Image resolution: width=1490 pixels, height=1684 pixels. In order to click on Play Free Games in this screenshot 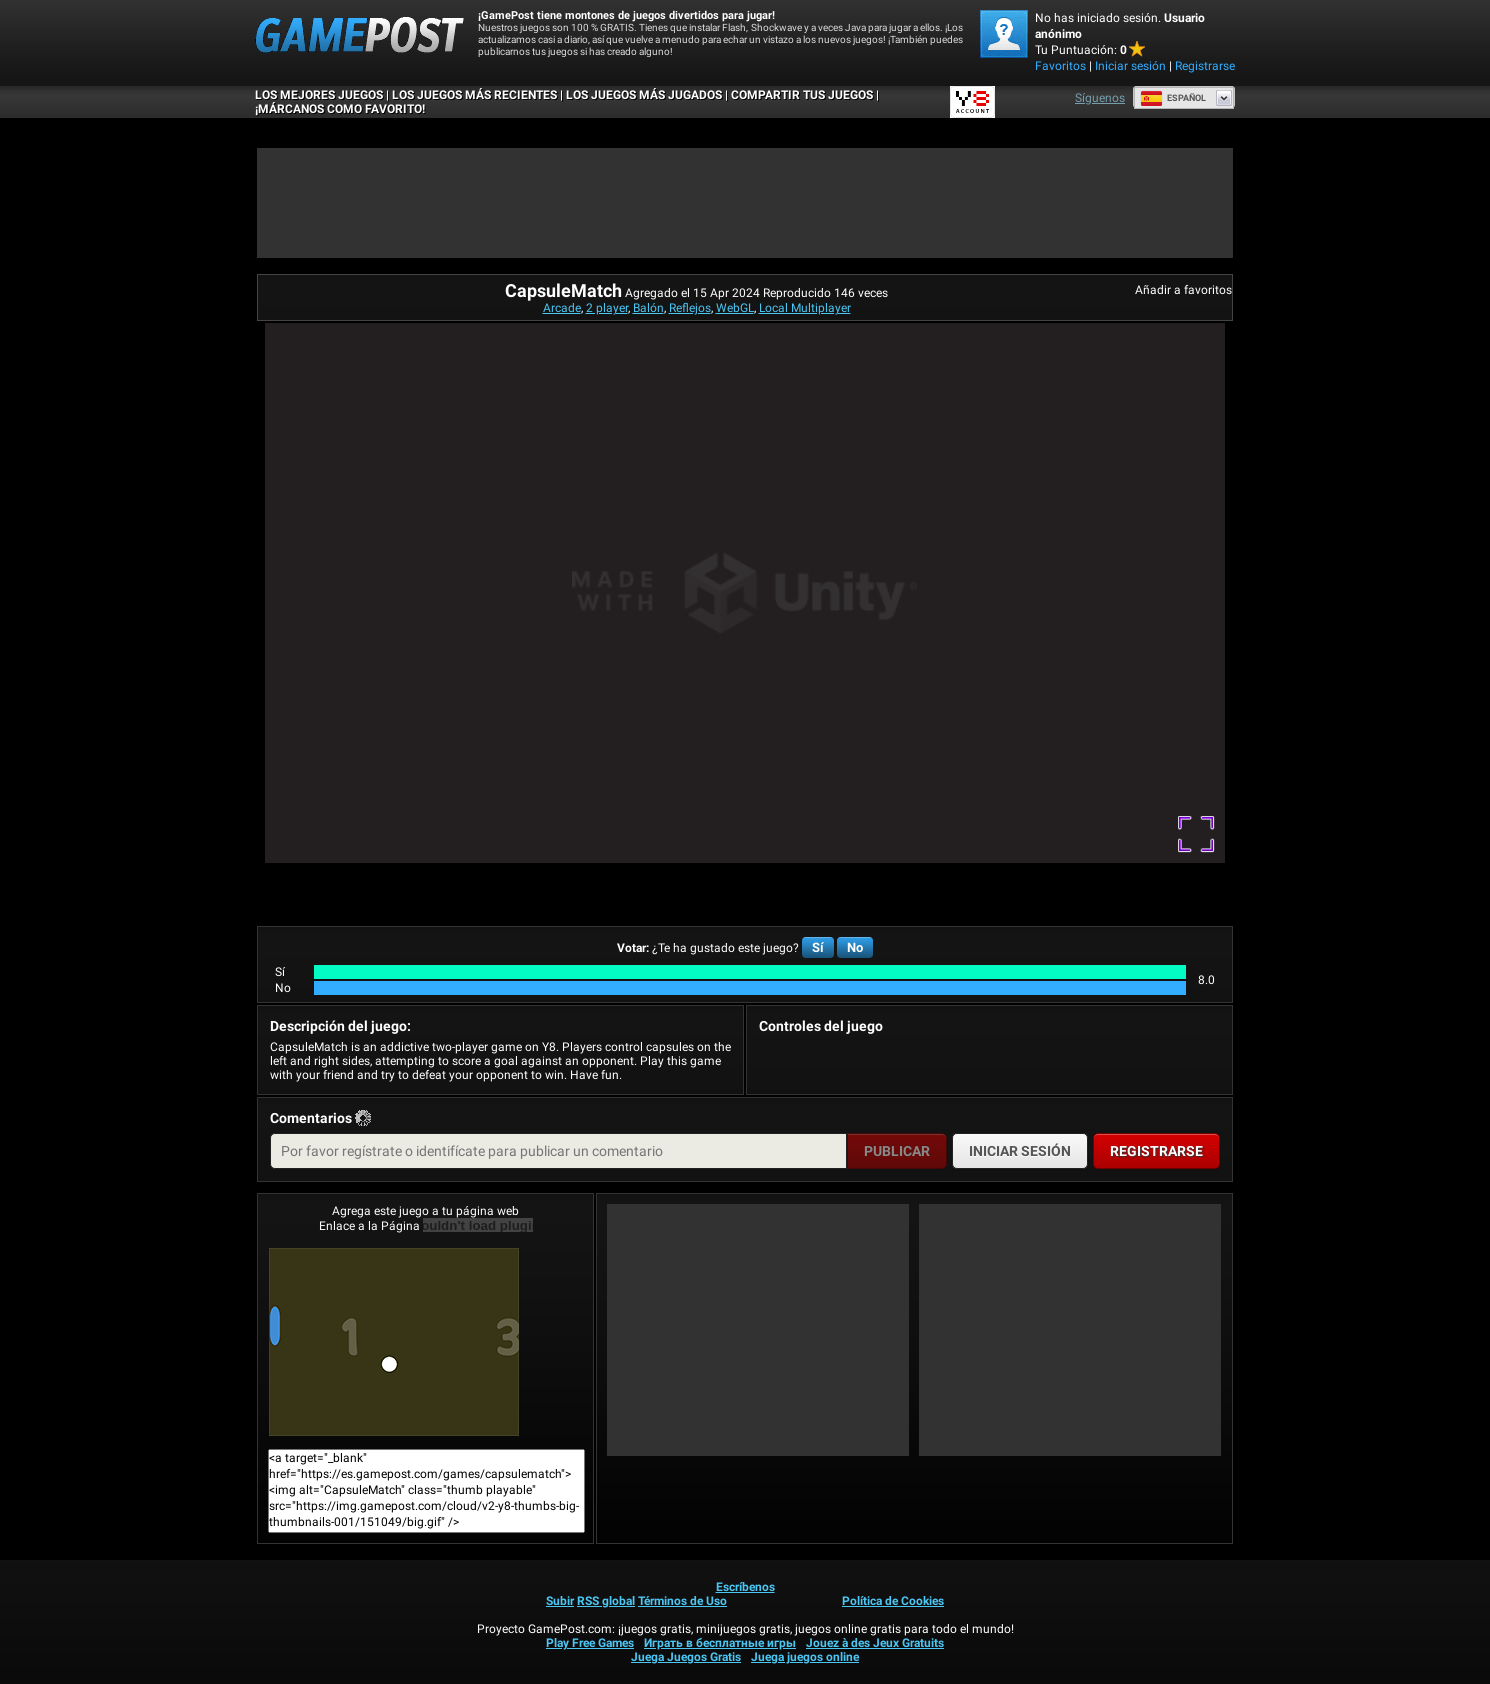, I will do `click(590, 1643)`.